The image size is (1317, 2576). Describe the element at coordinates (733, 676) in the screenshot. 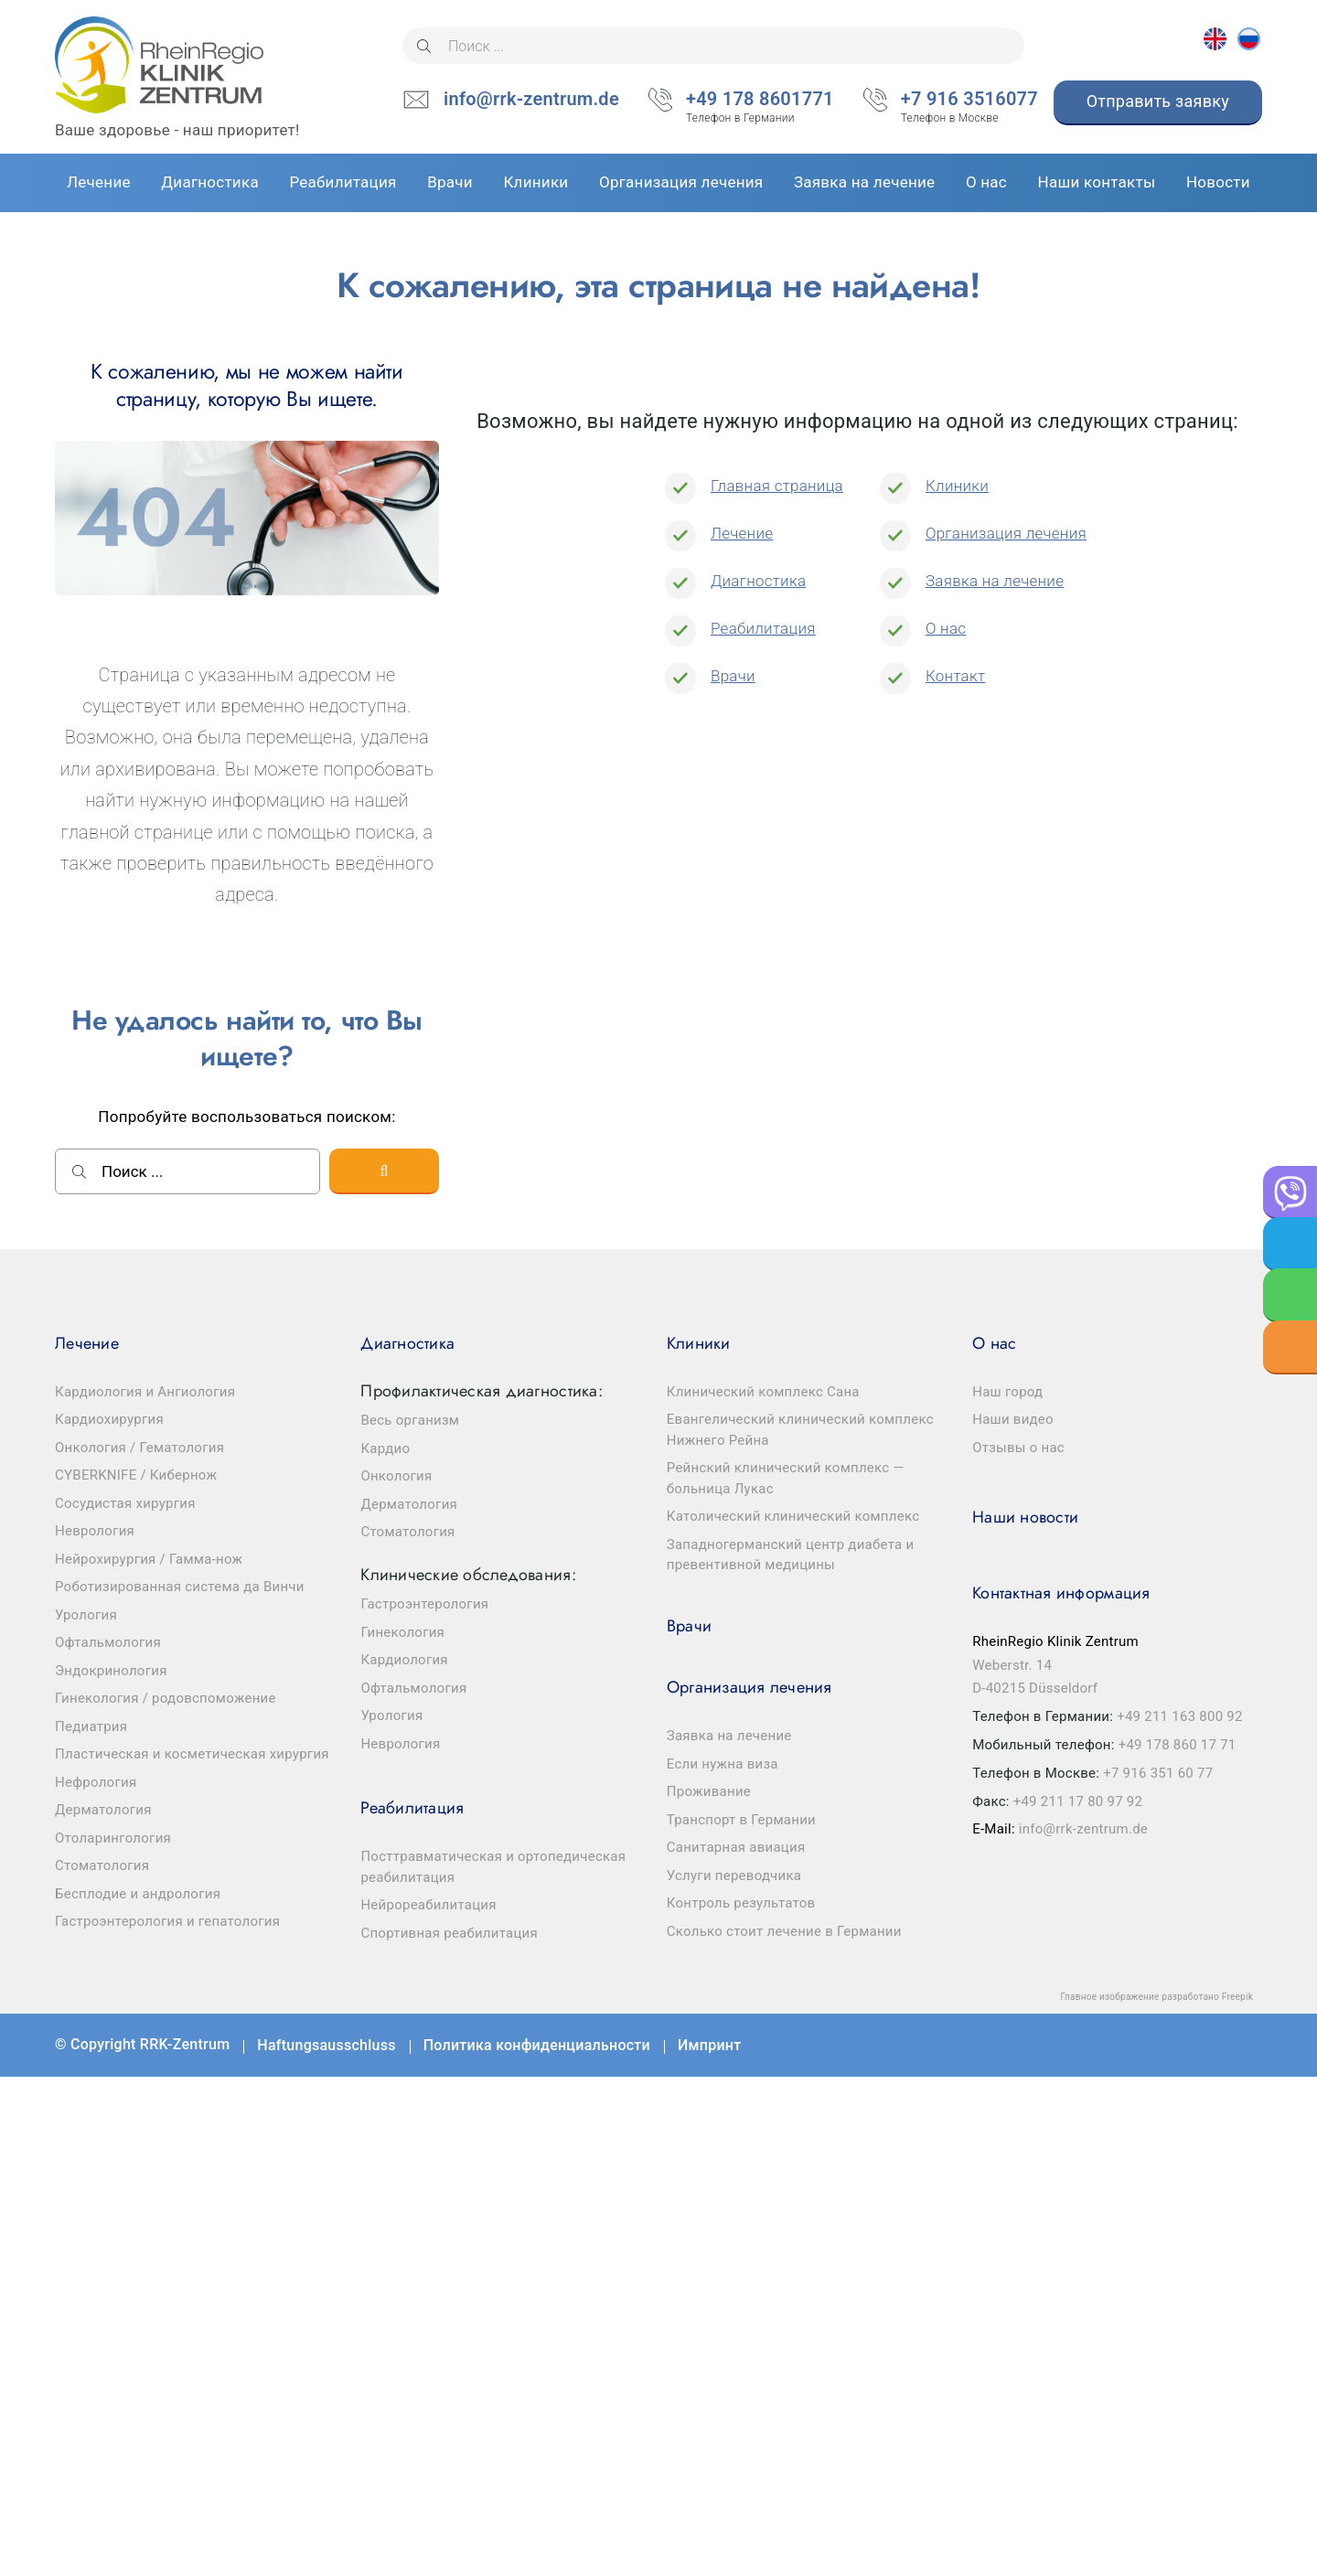

I see `Врачи` at that location.